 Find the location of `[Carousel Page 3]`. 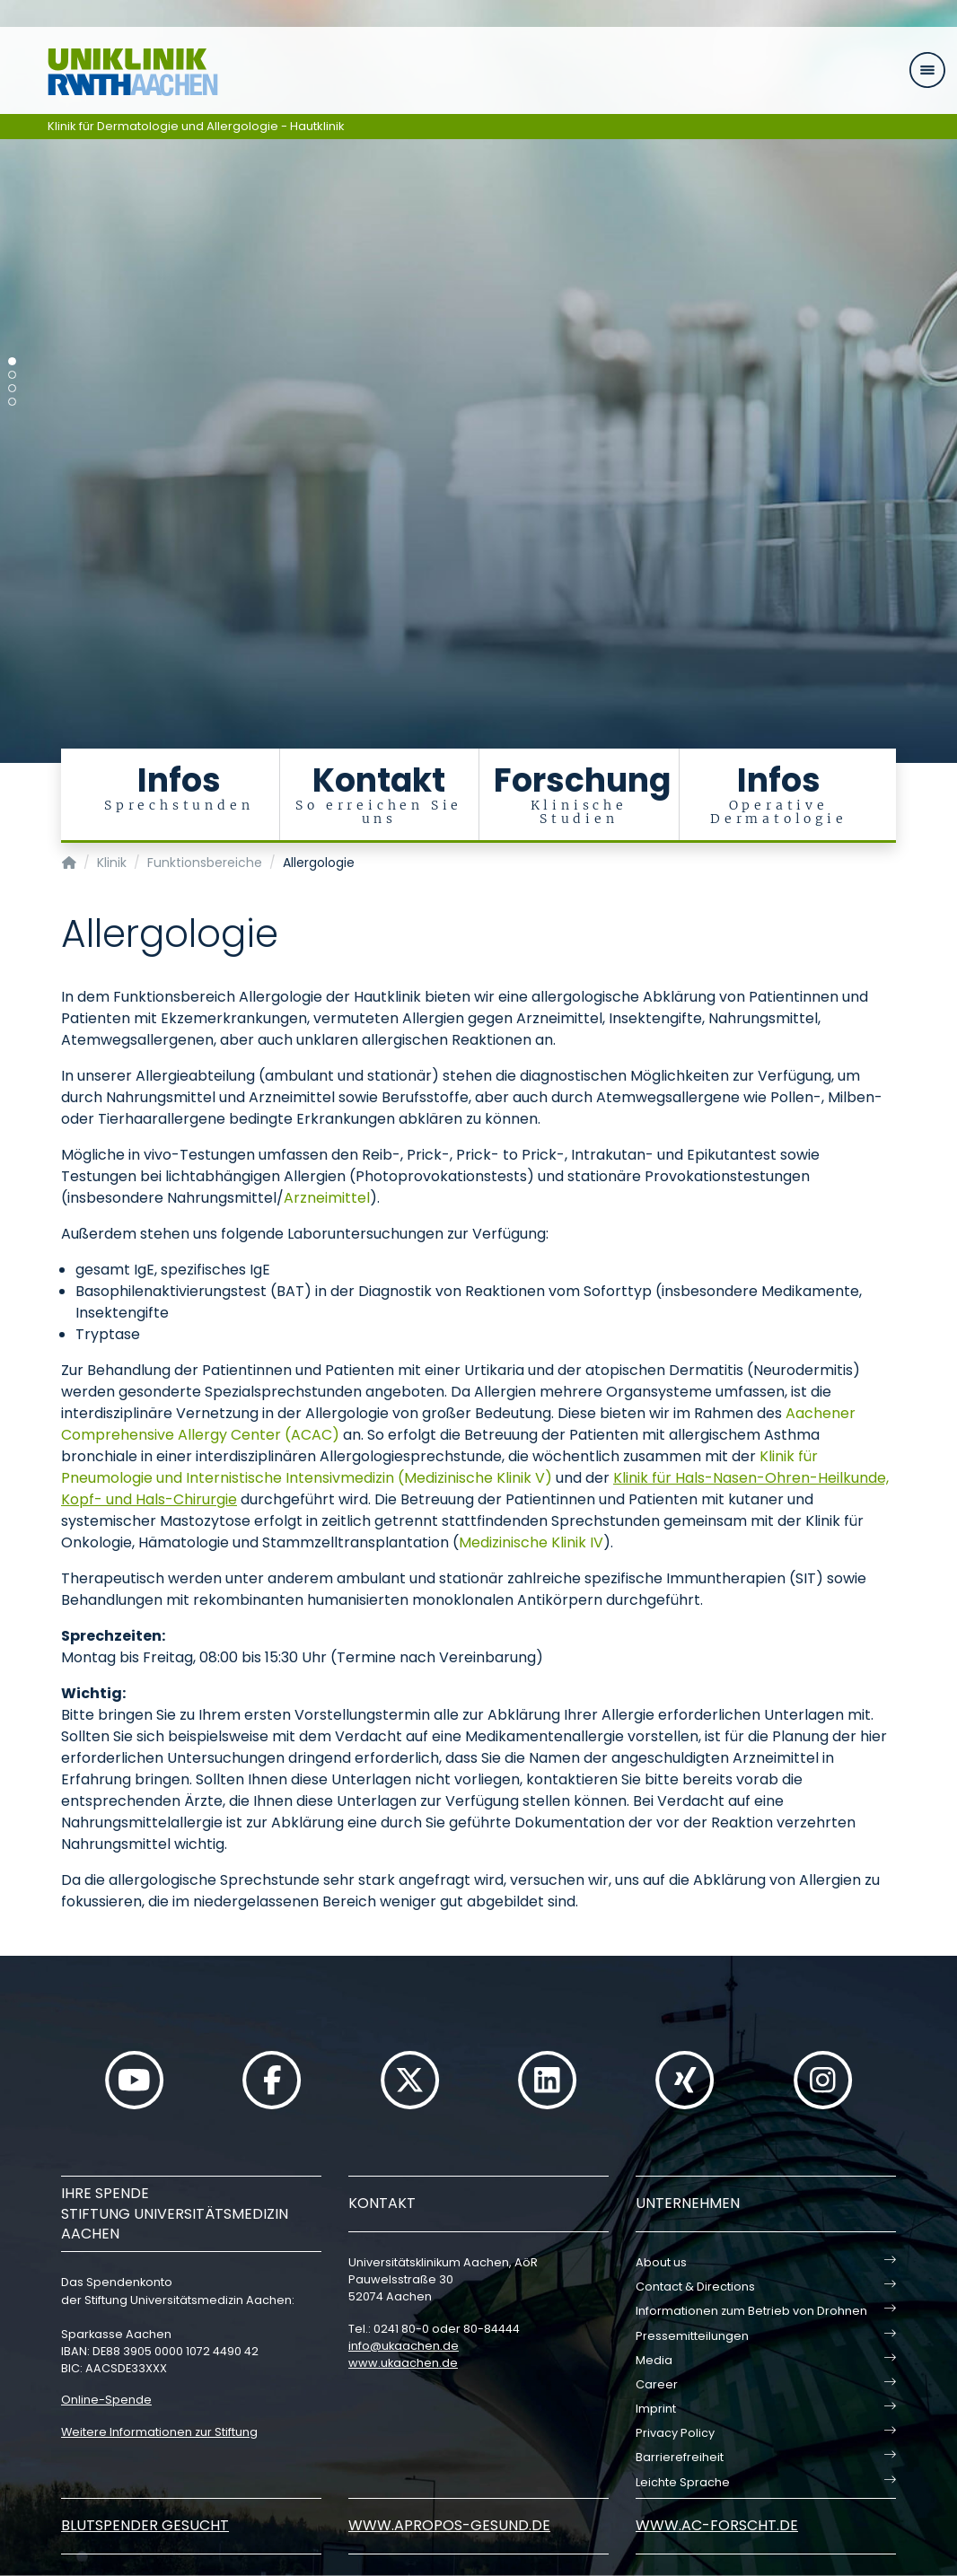

[Carousel Page 3] is located at coordinates (12, 388).